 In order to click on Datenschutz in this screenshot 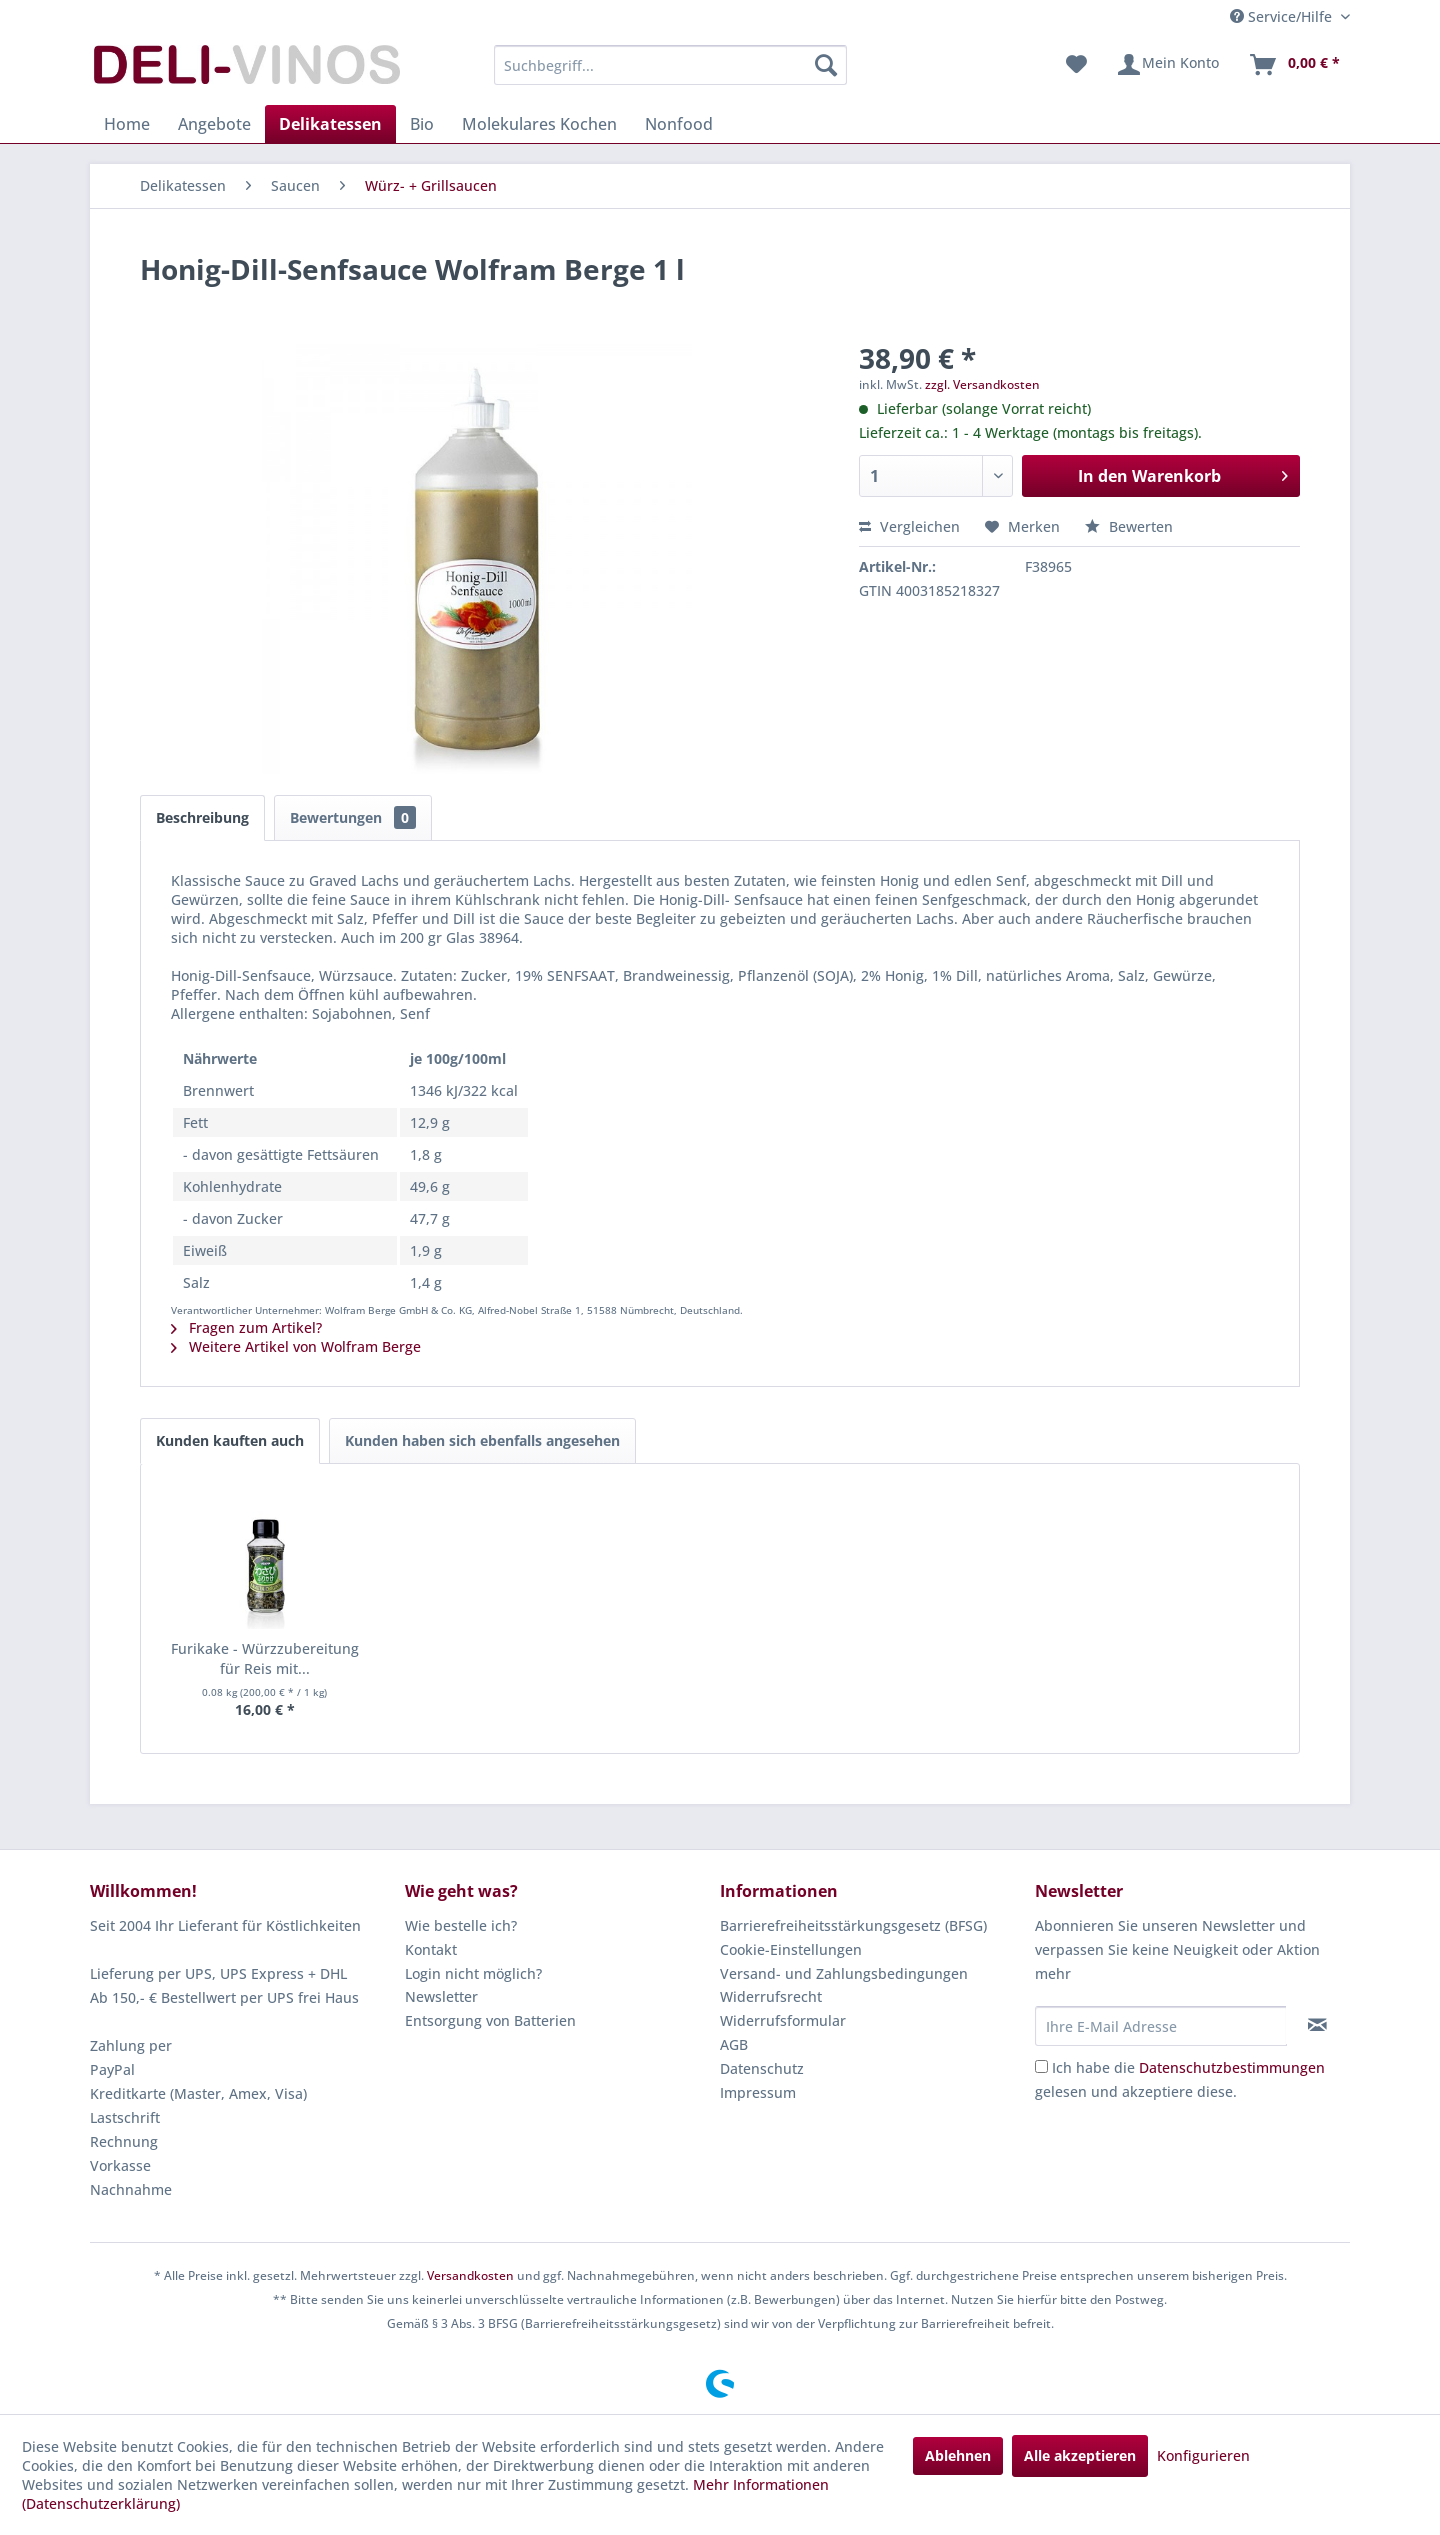, I will do `click(762, 2068)`.